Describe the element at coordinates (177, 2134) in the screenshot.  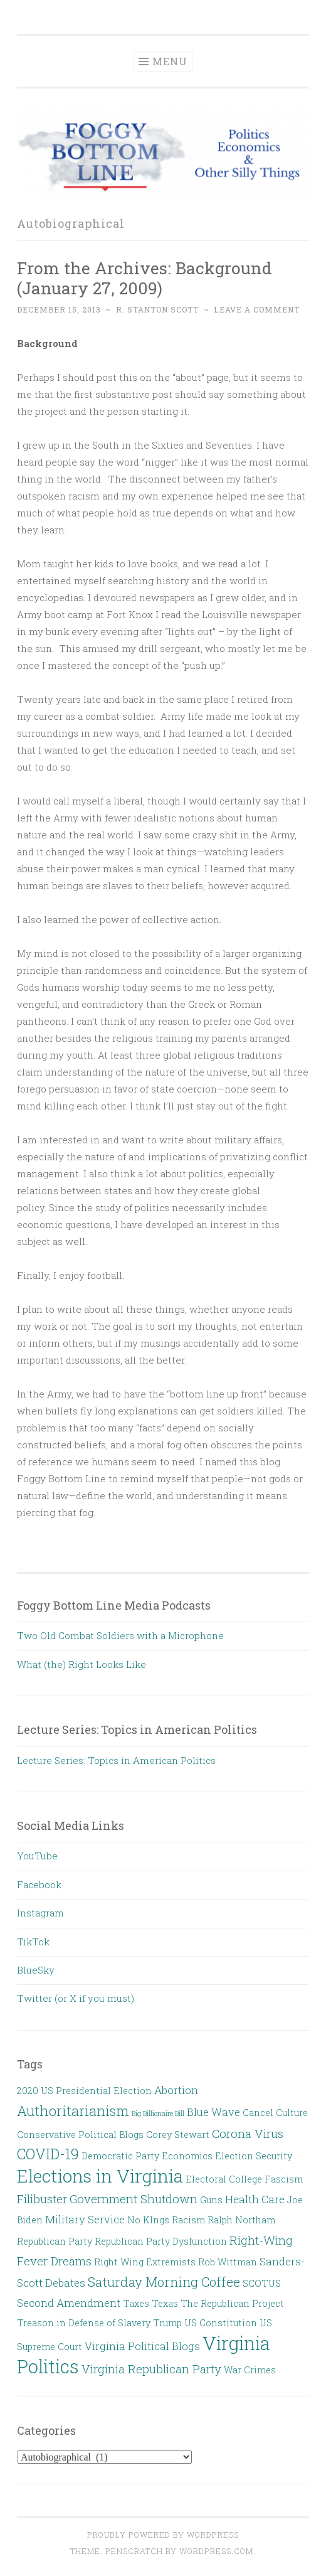
I see `Corey Stewart [Corey Stewart (2 items)]` at that location.